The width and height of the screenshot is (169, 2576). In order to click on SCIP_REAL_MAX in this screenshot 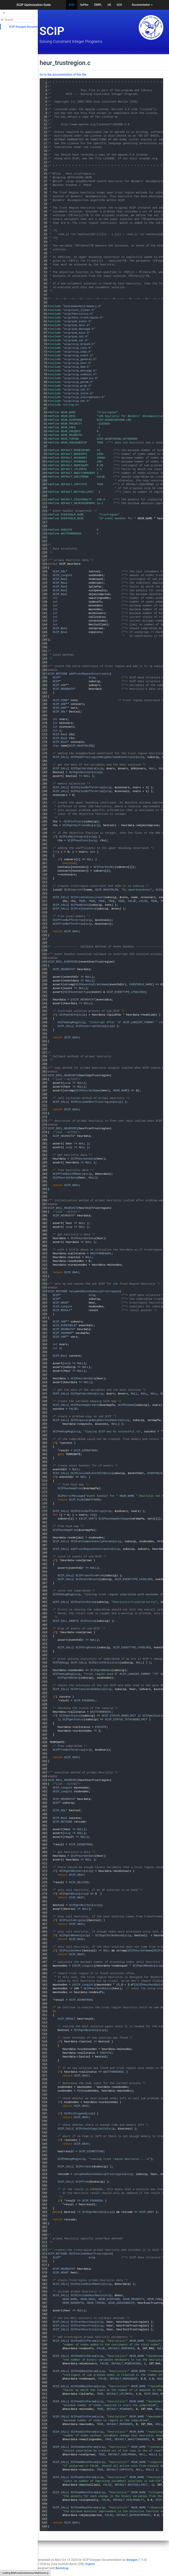, I will do `click(154, 2393)`.